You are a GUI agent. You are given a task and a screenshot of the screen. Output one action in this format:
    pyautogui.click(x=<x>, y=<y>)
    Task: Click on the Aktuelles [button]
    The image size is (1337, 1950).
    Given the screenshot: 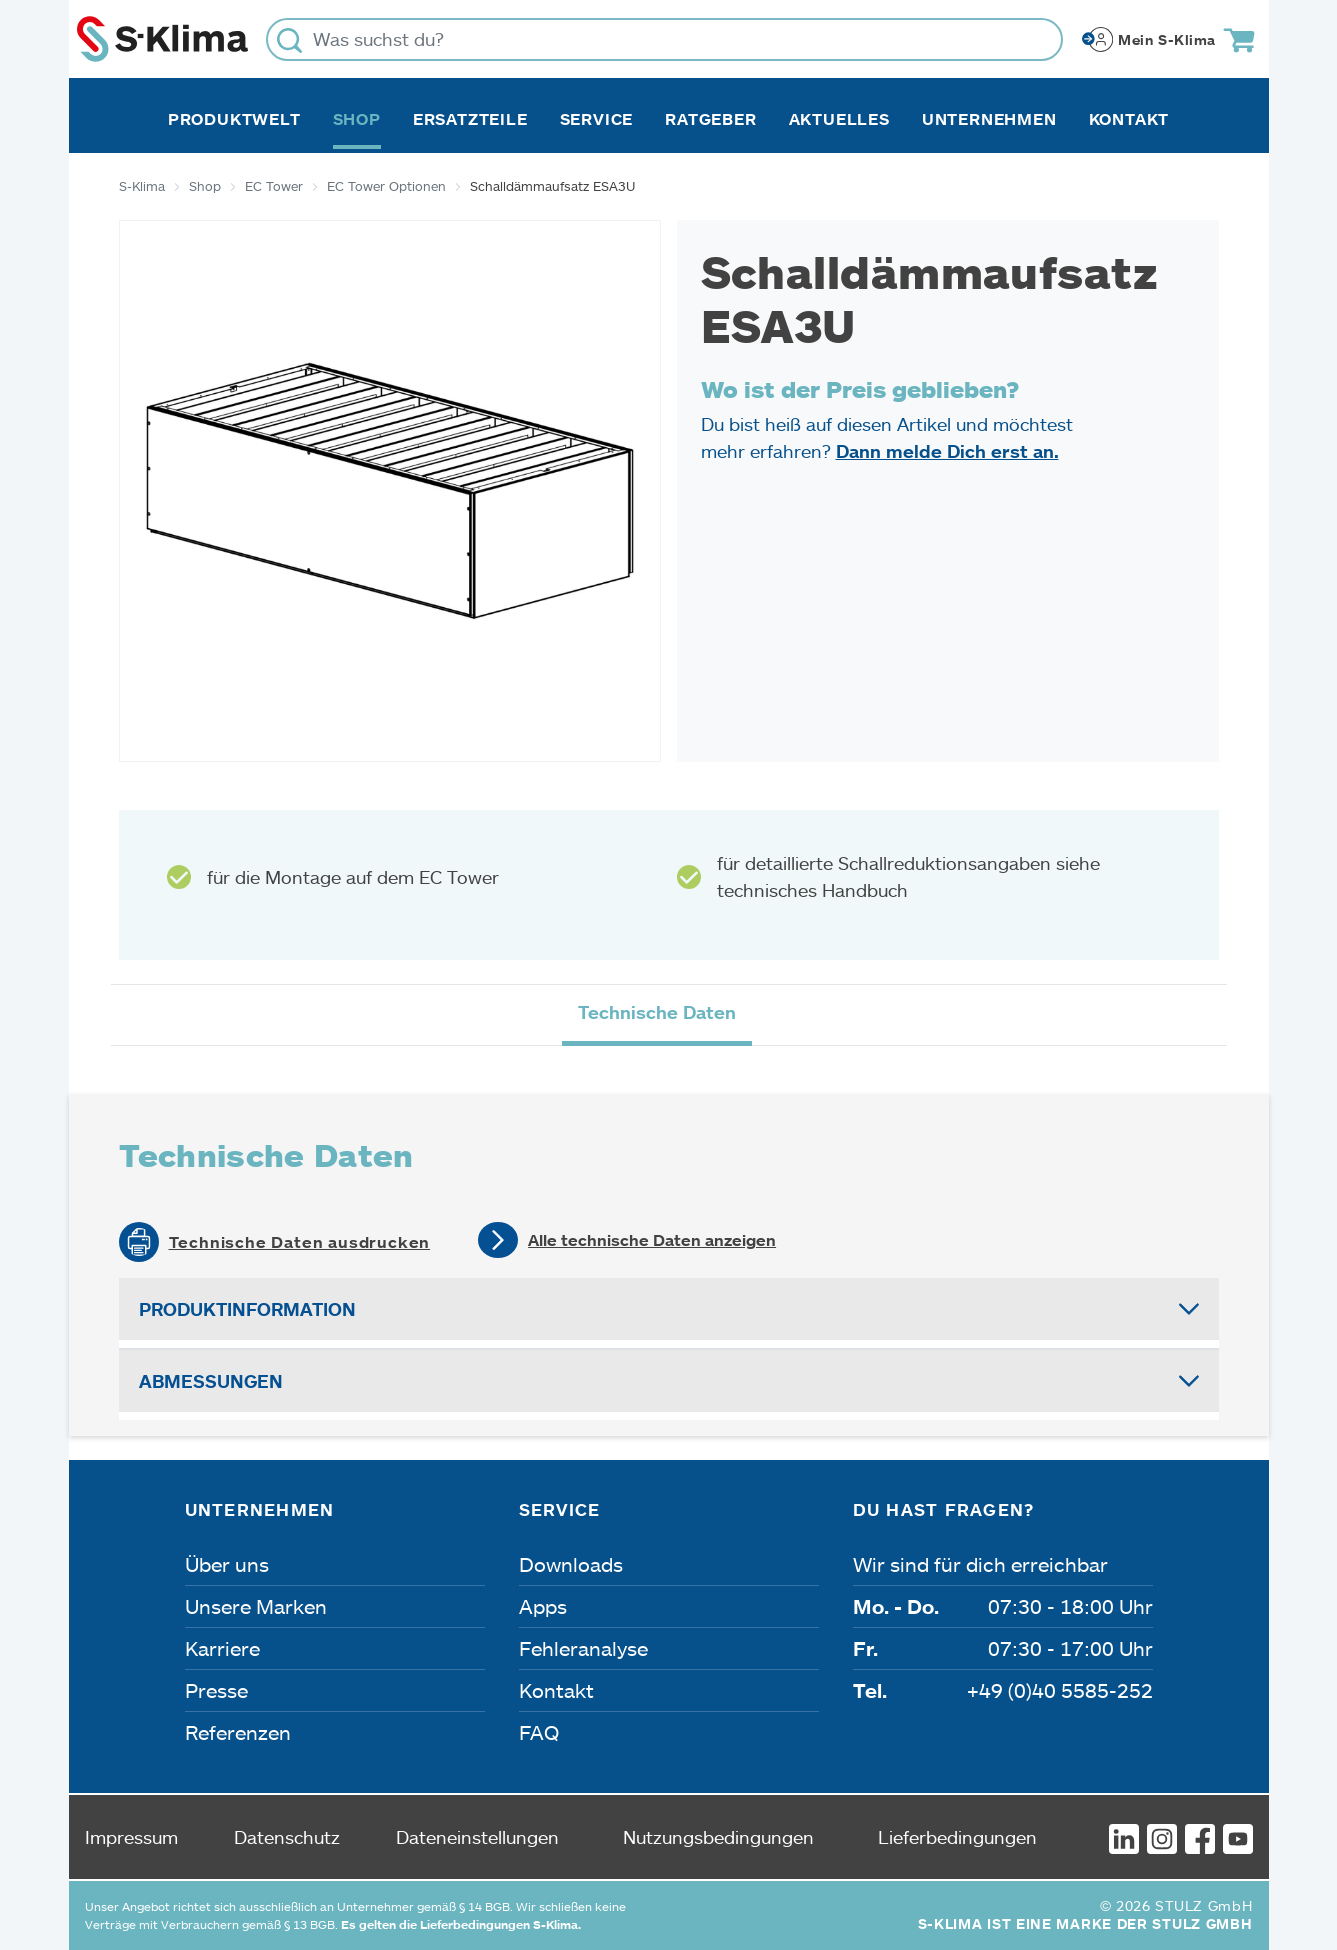 What is the action you would take?
    pyautogui.click(x=839, y=119)
    